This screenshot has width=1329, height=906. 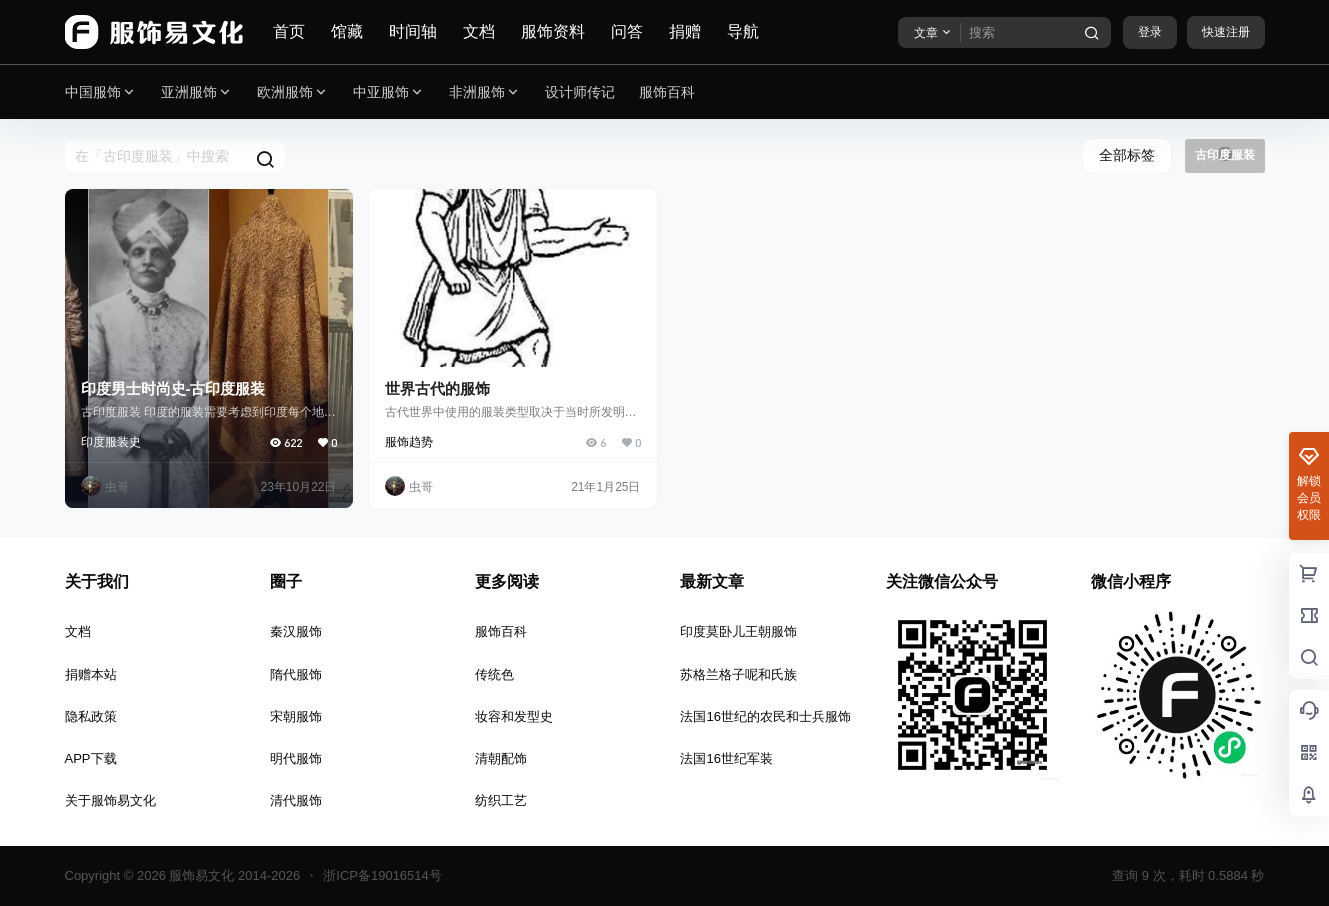 I want to click on APP下载, so click(x=91, y=758).